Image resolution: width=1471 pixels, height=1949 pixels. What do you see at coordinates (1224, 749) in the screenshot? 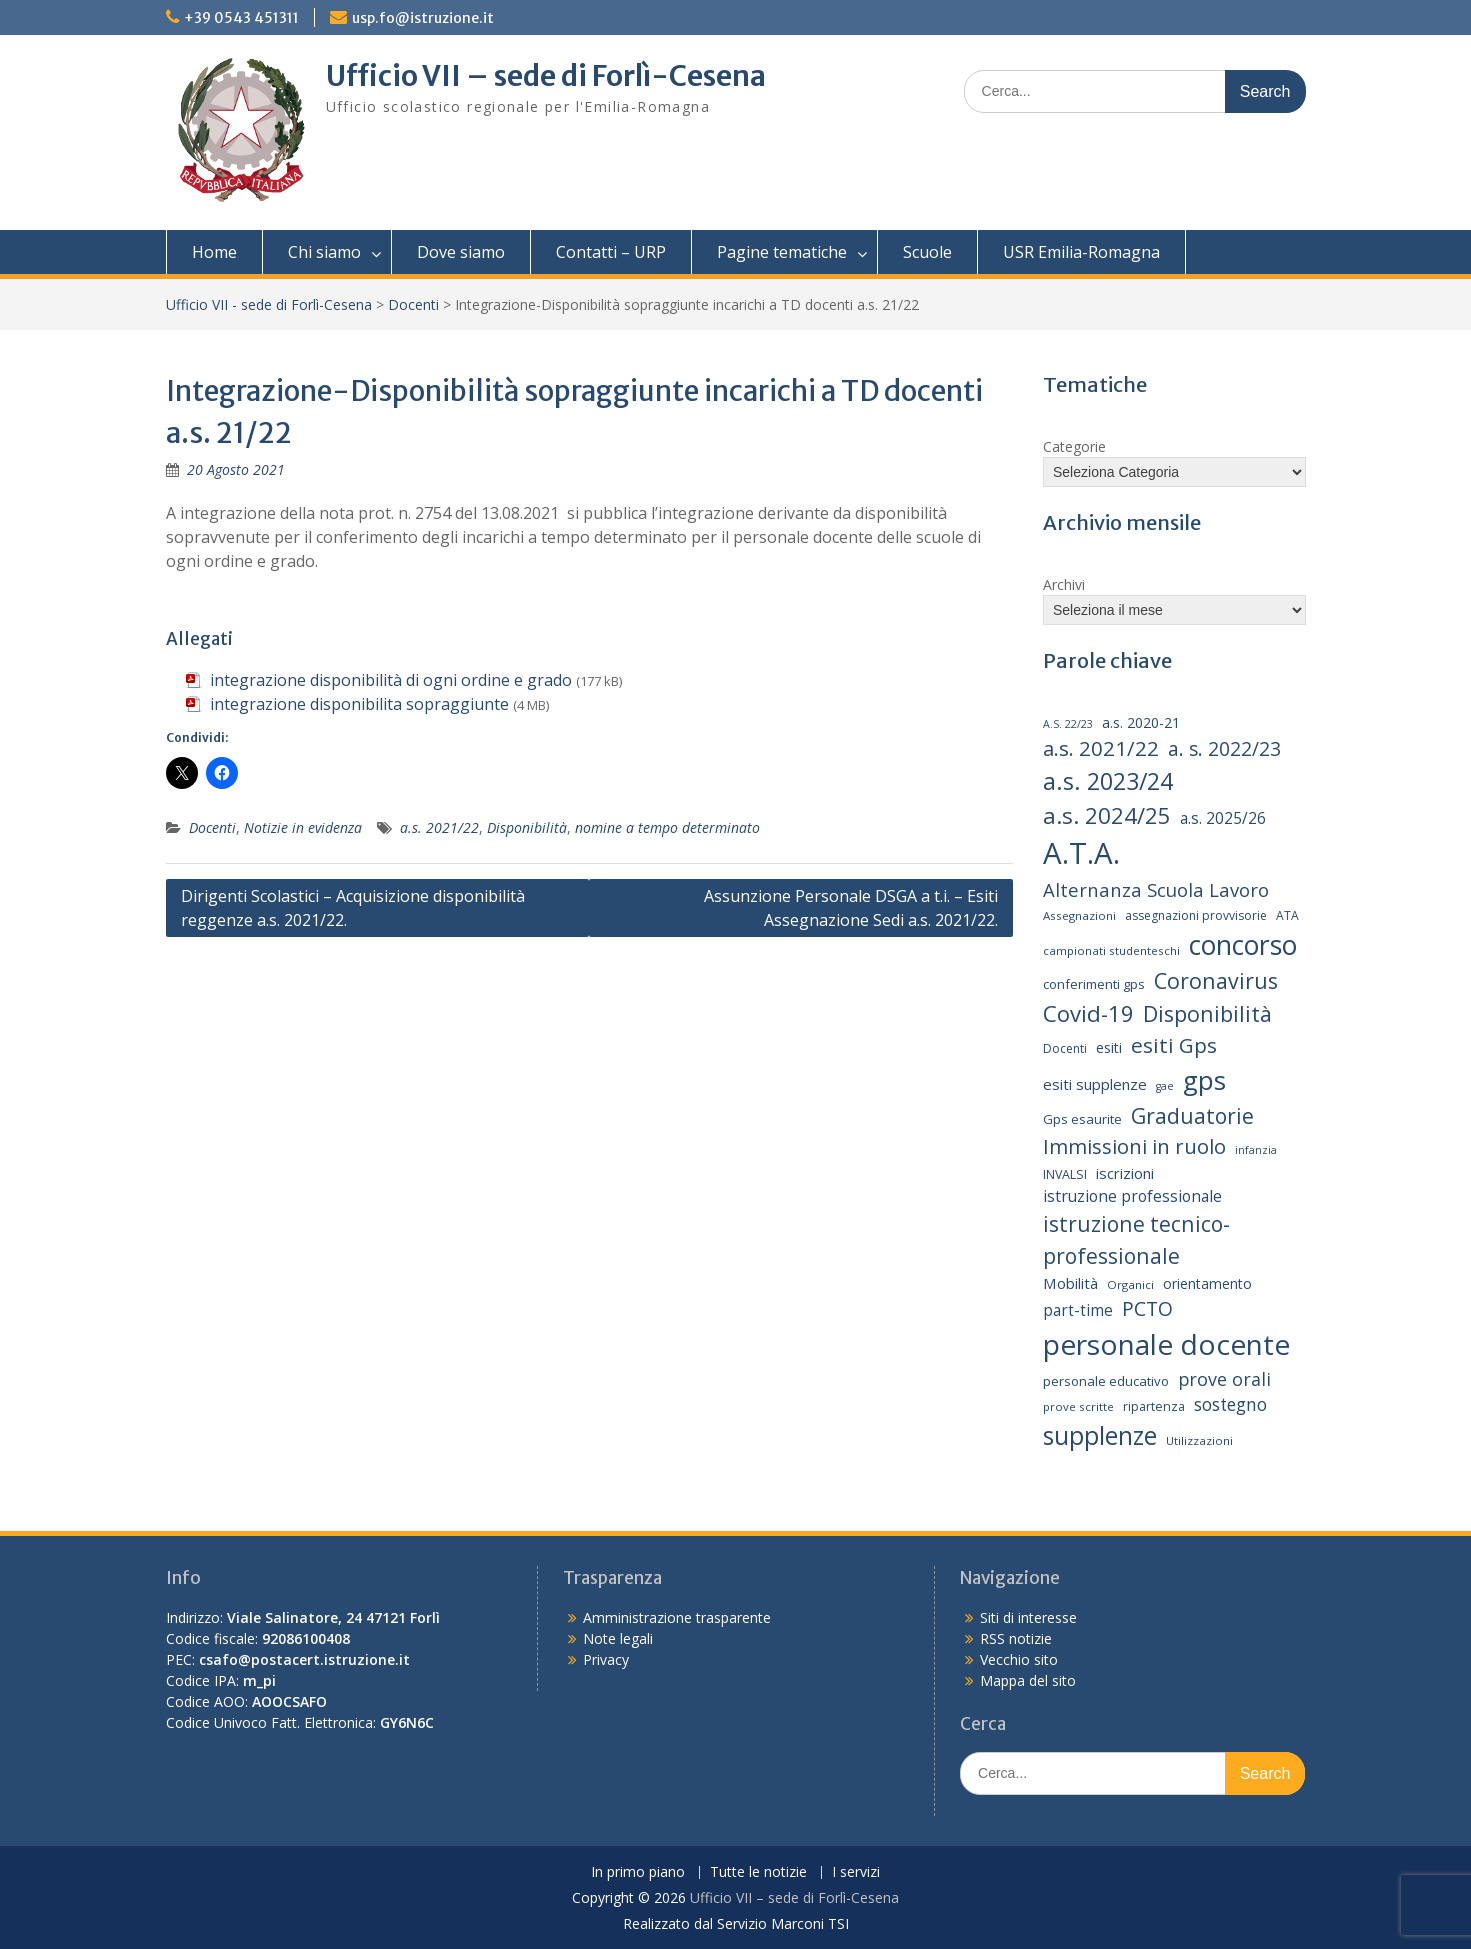
I see `a. s. 2022/23 [a. s. 2022/23 (32 elementi)]` at bounding box center [1224, 749].